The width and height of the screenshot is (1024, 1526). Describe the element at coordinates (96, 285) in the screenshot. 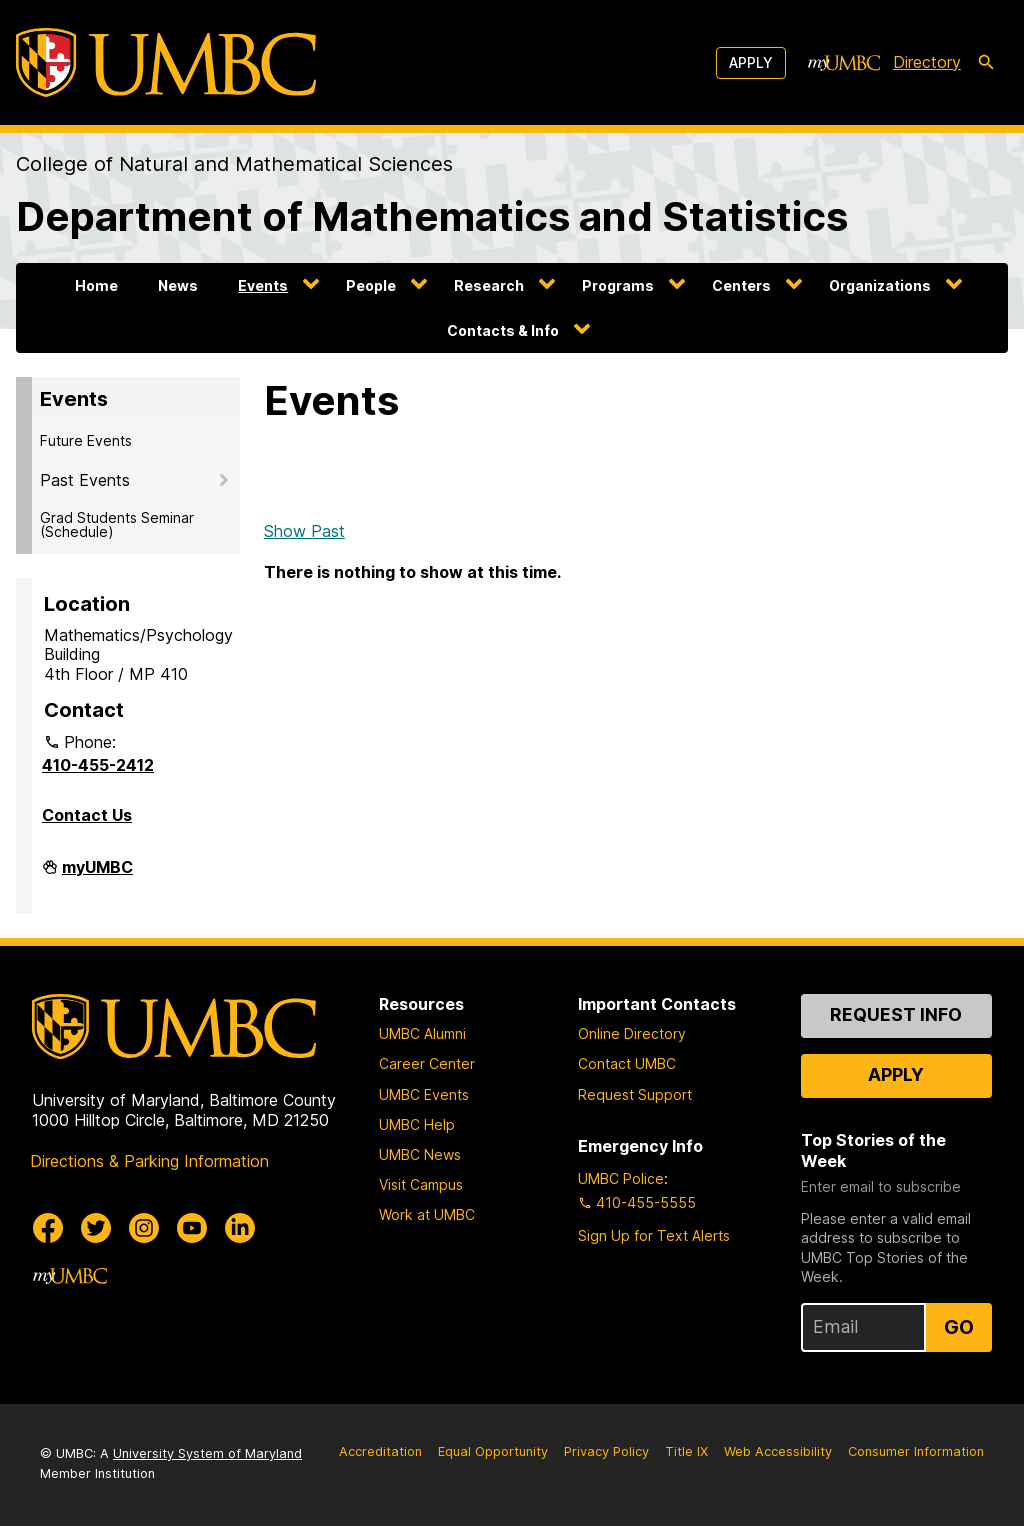

I see `Home` at that location.